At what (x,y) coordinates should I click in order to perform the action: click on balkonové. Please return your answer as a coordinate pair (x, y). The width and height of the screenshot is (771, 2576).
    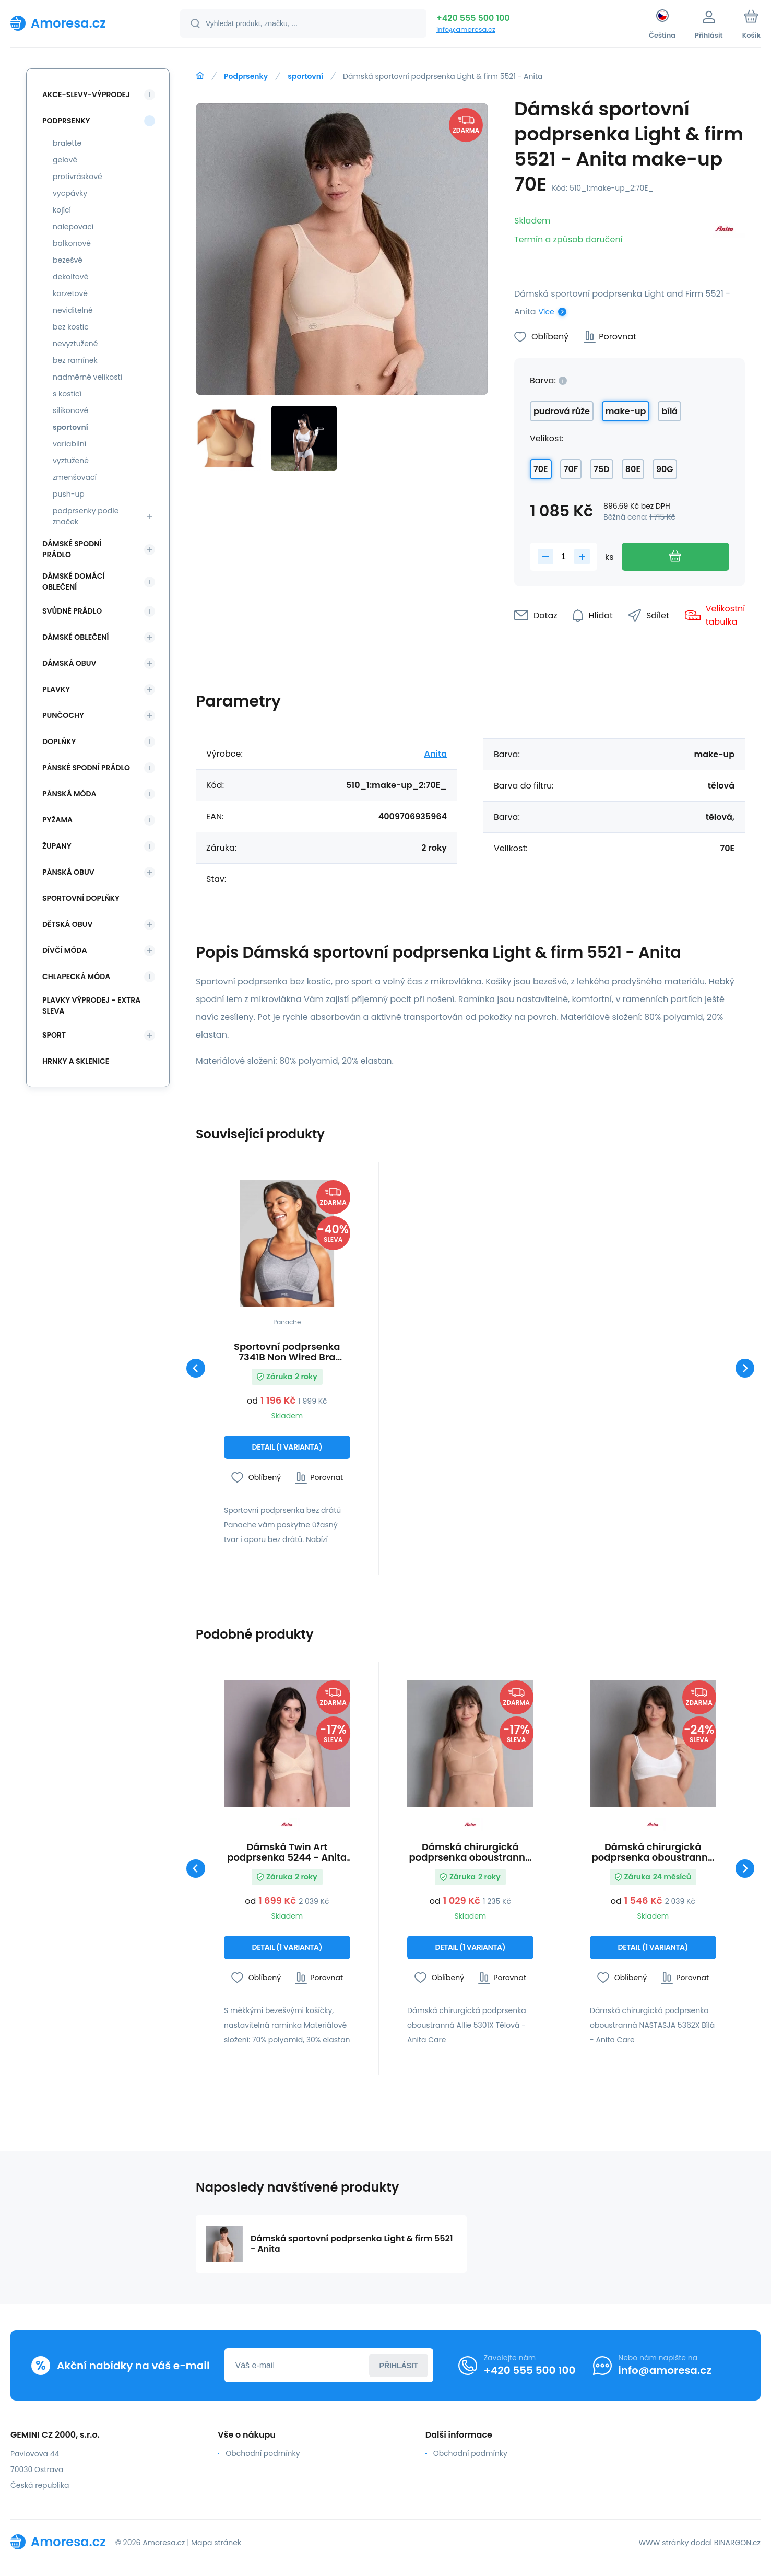
    Looking at the image, I should click on (72, 243).